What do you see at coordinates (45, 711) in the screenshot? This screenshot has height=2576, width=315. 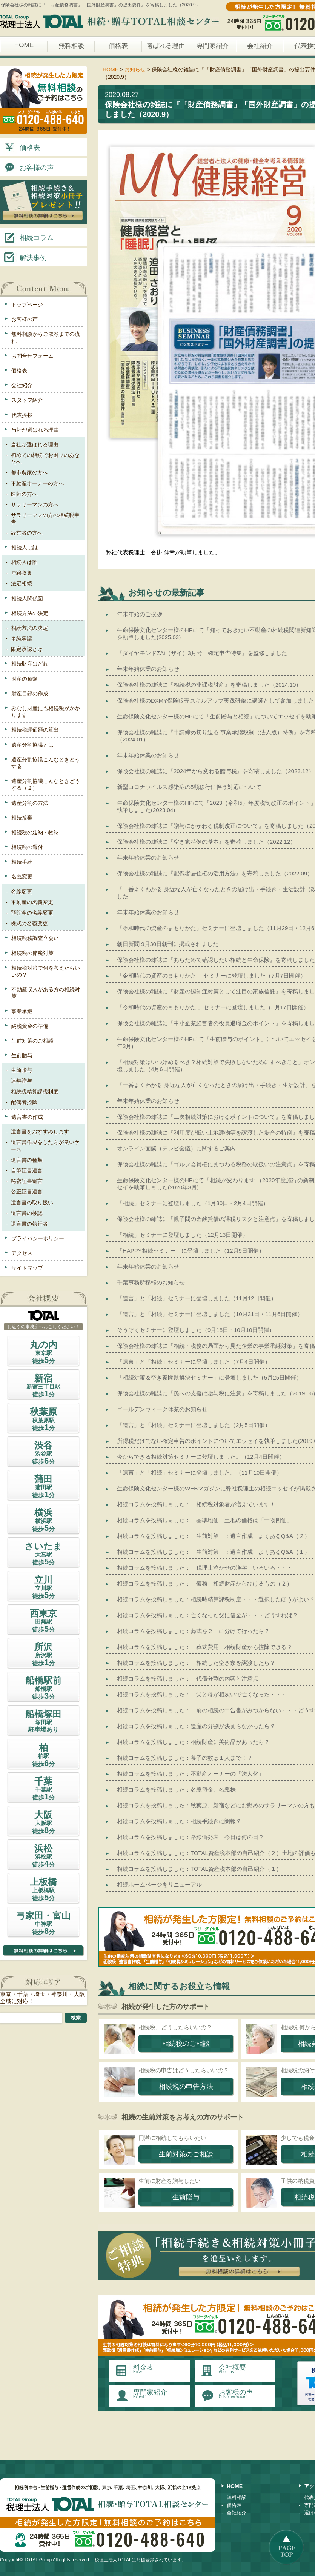 I see `みなし財産にも相続税がかかります` at bounding box center [45, 711].